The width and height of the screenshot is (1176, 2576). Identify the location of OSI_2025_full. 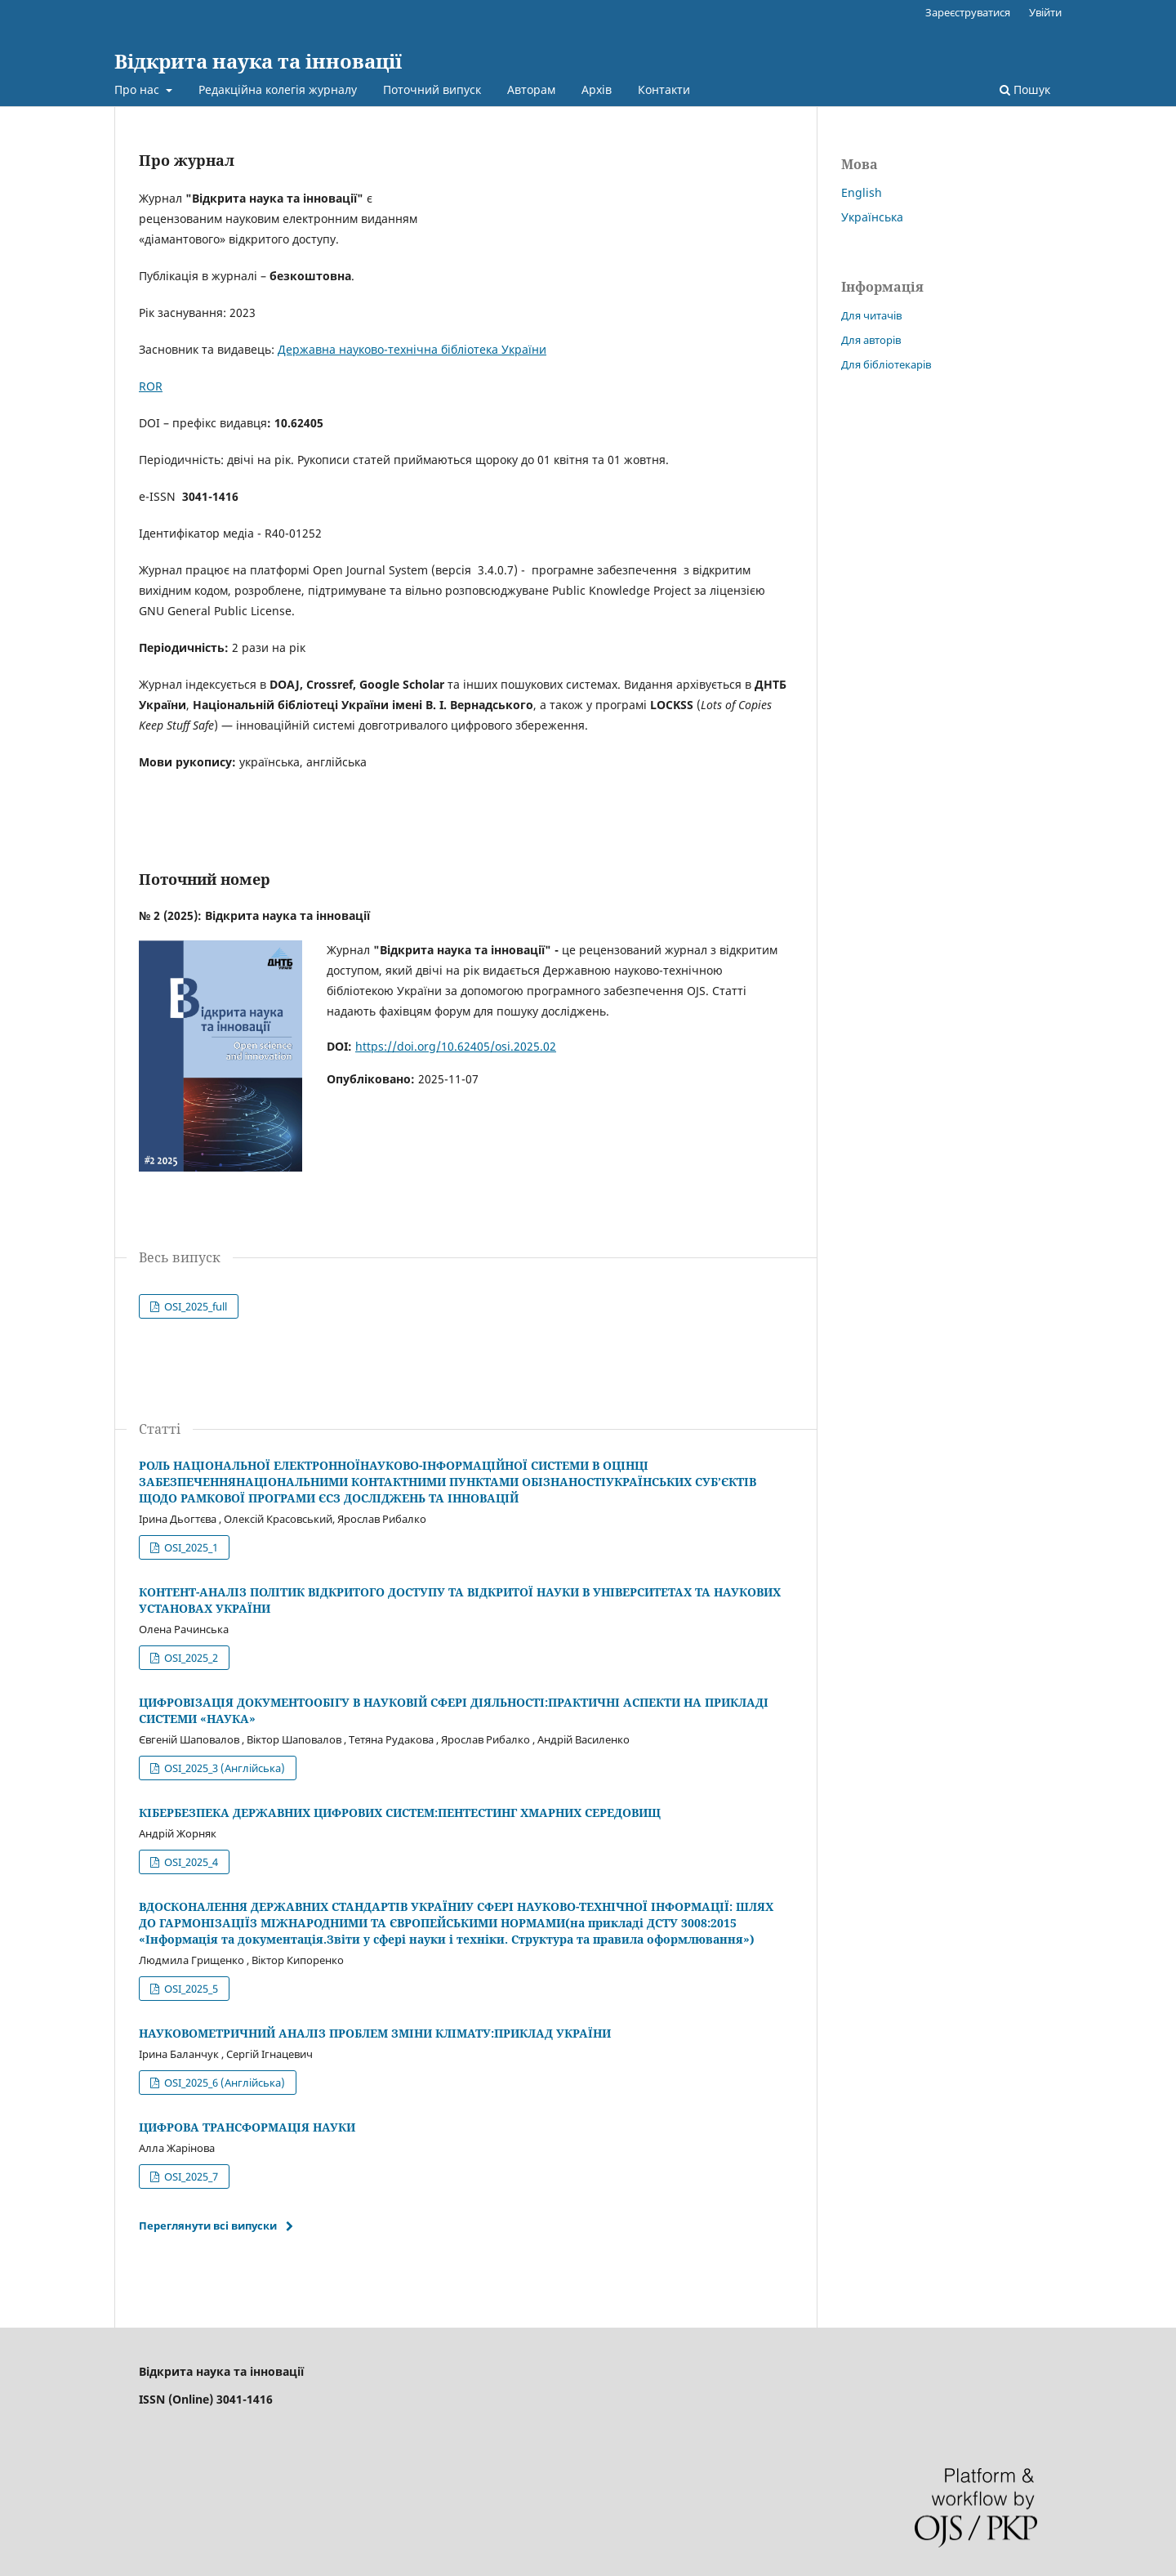
(194, 1306).